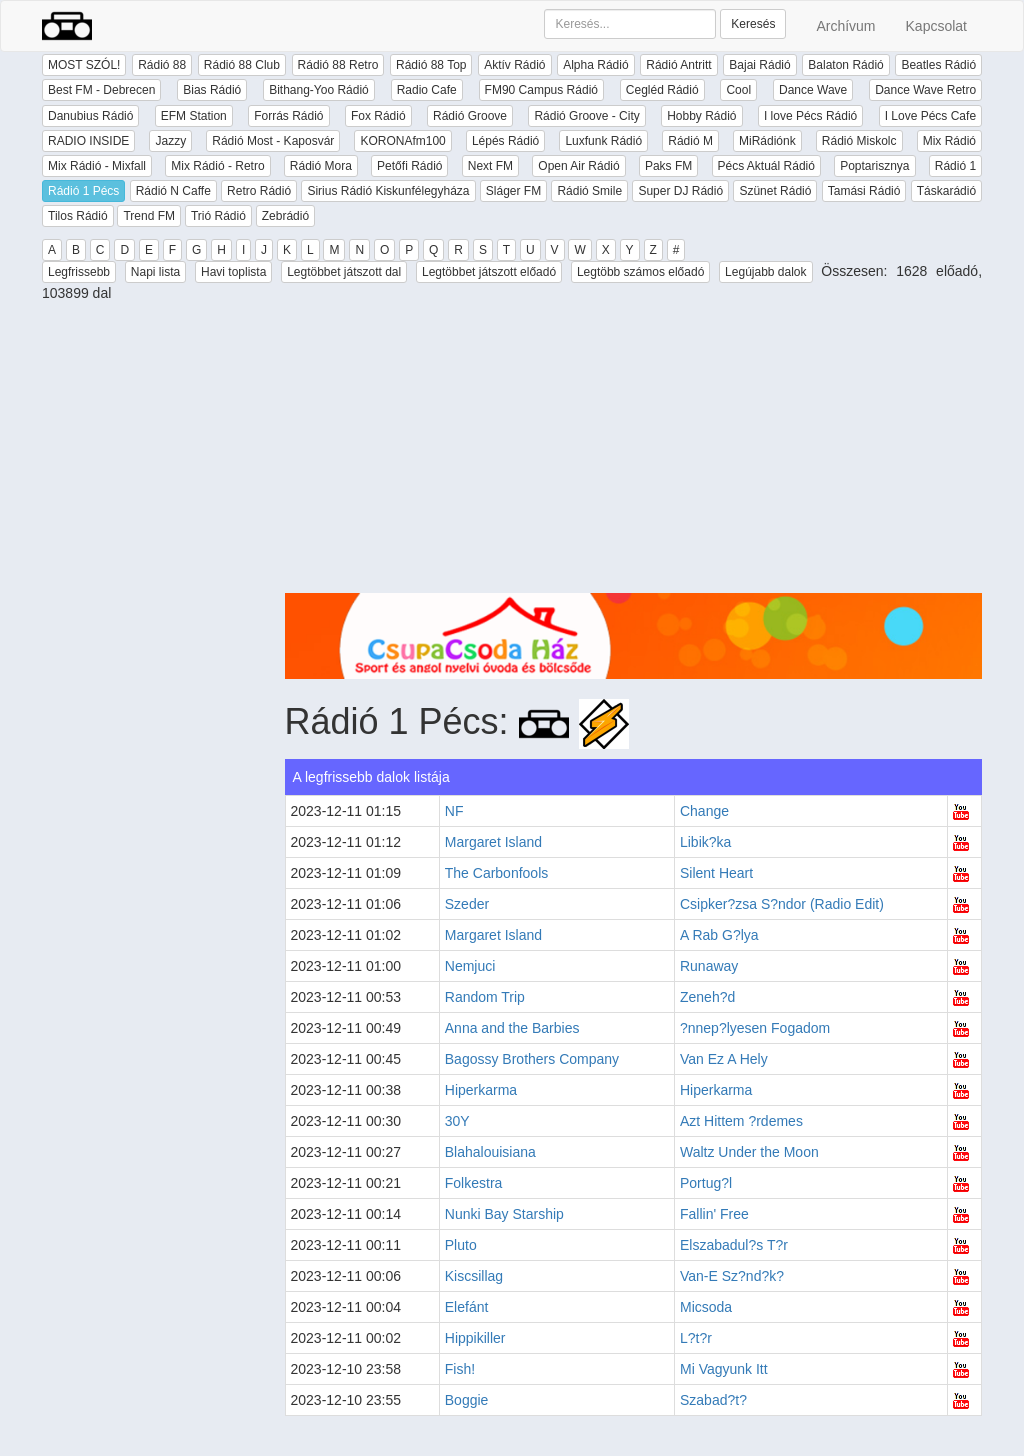 The height and width of the screenshot is (1456, 1024). I want to click on Super DJ Rádió, so click(680, 191).